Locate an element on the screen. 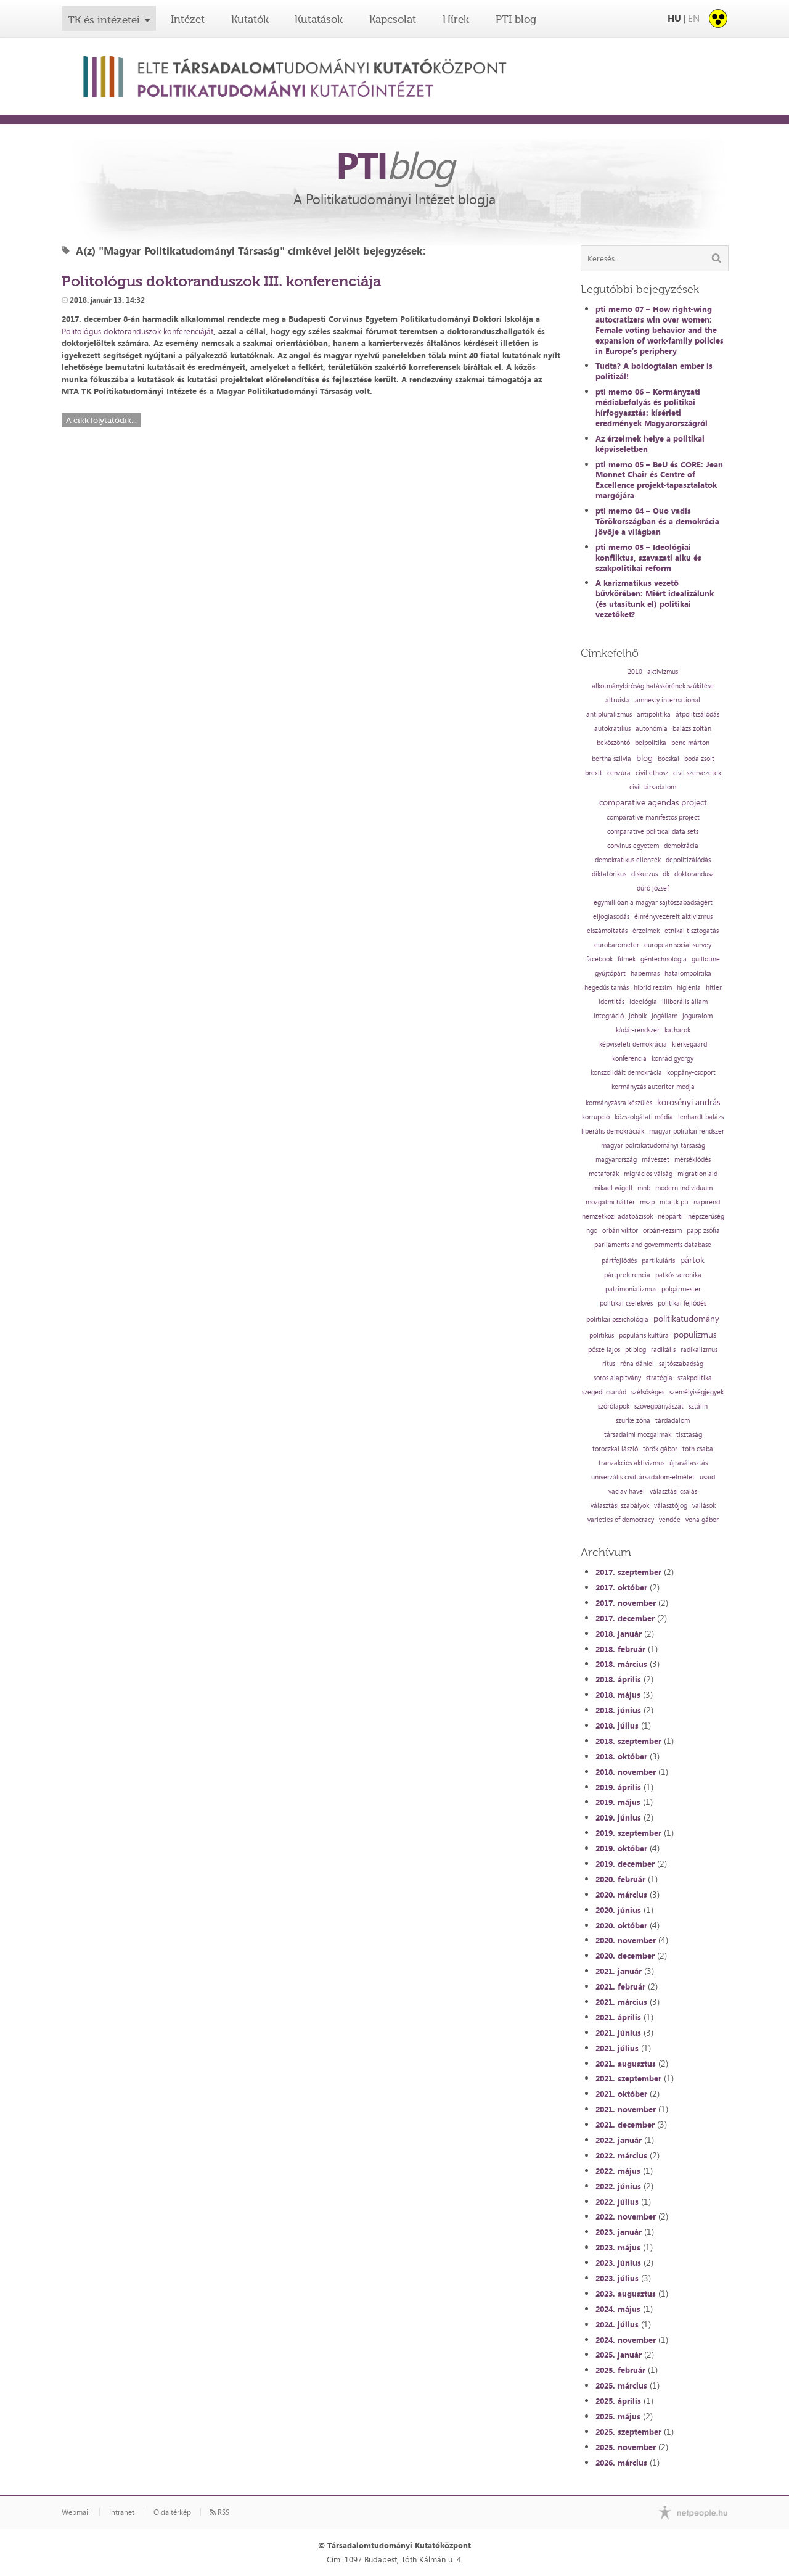  hitler is located at coordinates (714, 987).